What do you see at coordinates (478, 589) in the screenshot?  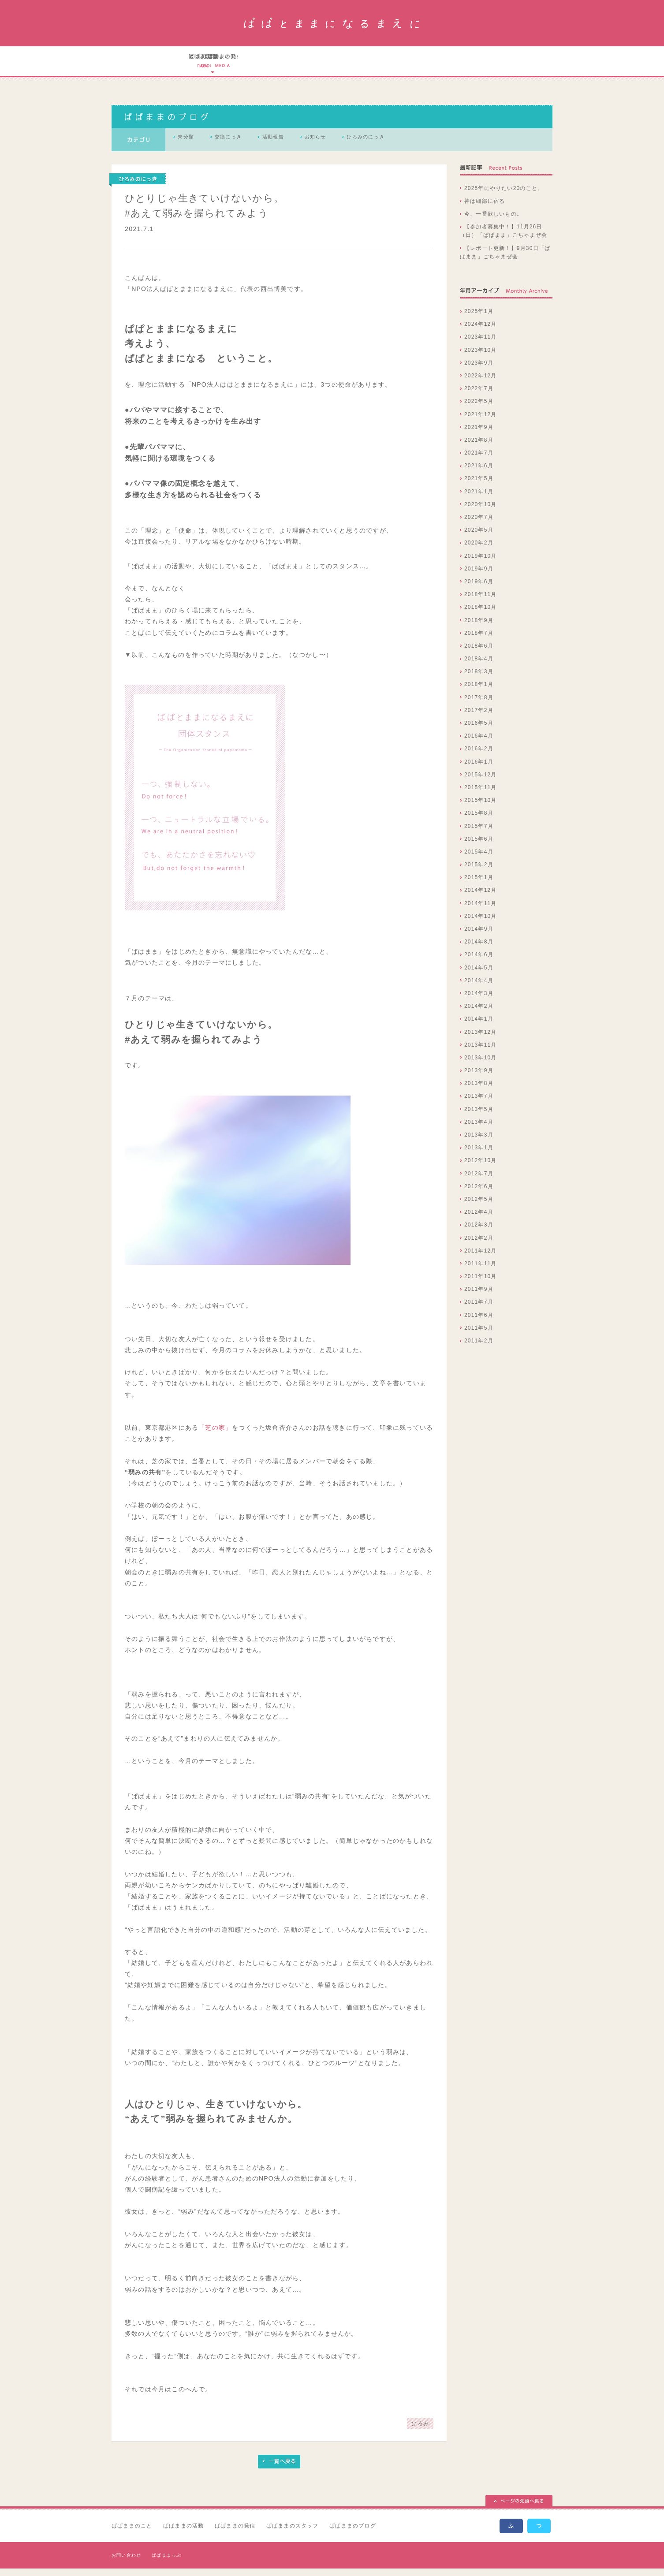 I see `2019年6月` at bounding box center [478, 589].